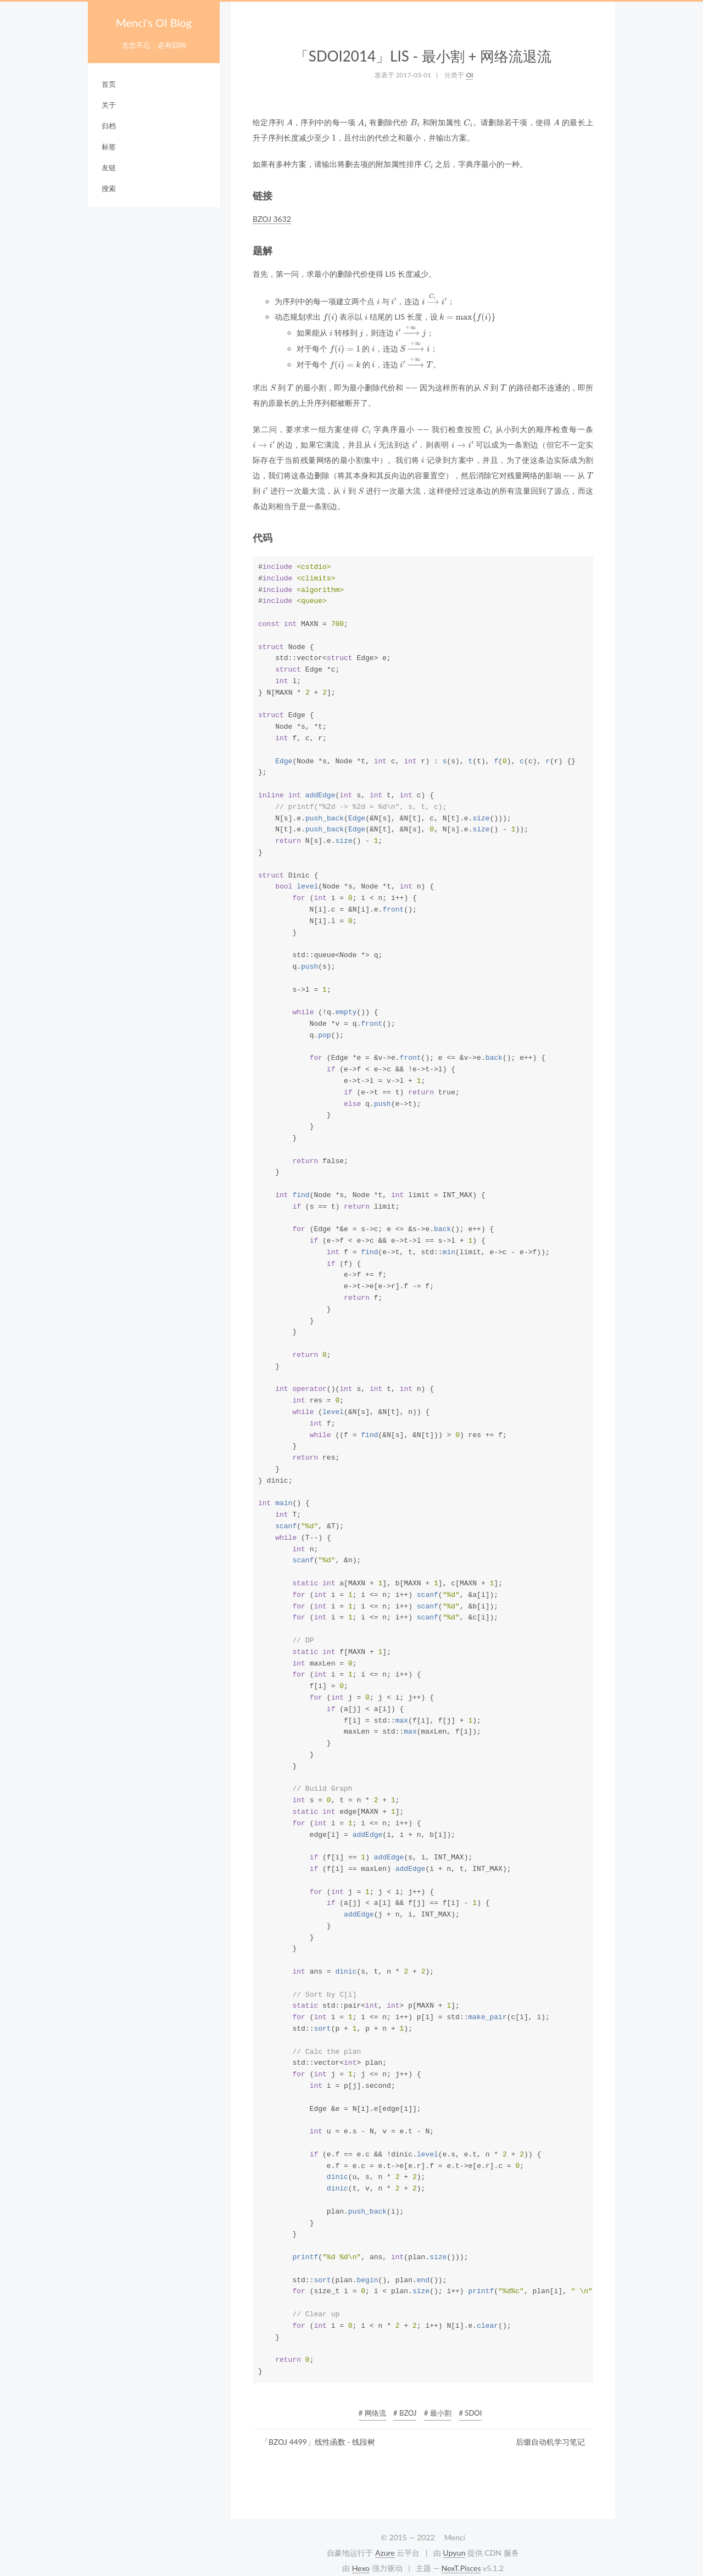 The width and height of the screenshot is (703, 2576). Describe the element at coordinates (550, 2441) in the screenshot. I see `后缀自动机学习笔记` at that location.